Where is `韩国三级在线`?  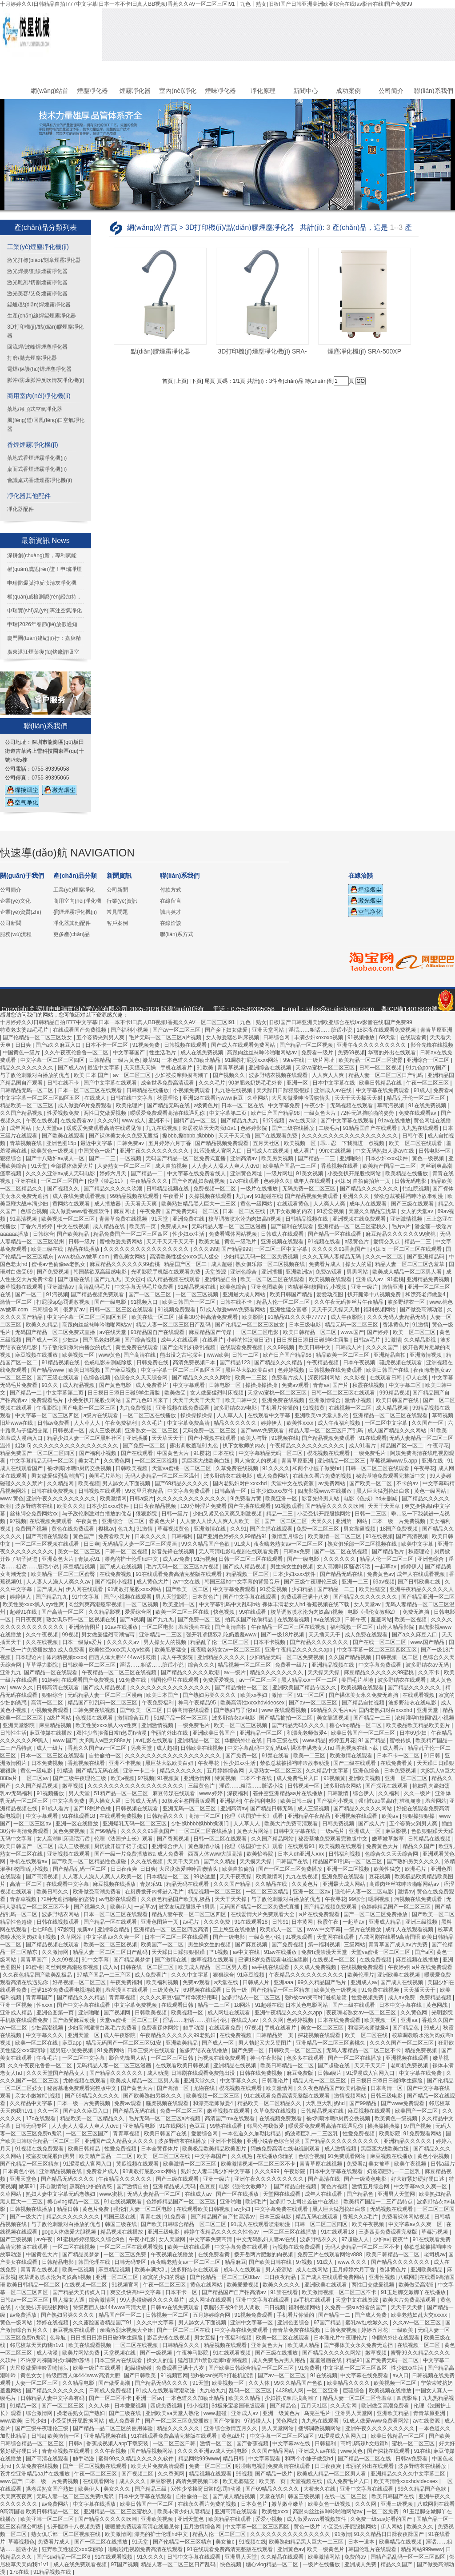 韩国三级在线 is located at coordinates (120, 2217).